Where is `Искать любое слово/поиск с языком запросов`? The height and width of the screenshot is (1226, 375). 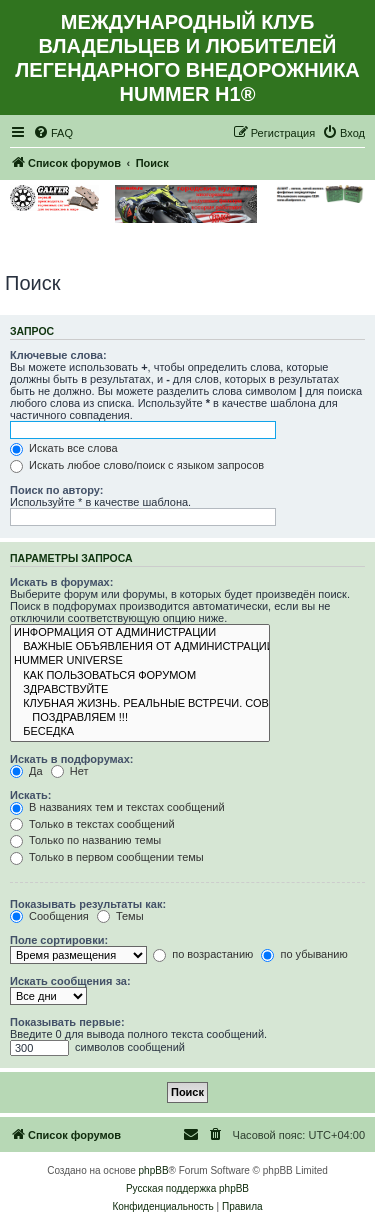 Искать любое слово/поиск с языком запросов is located at coordinates (137, 465).